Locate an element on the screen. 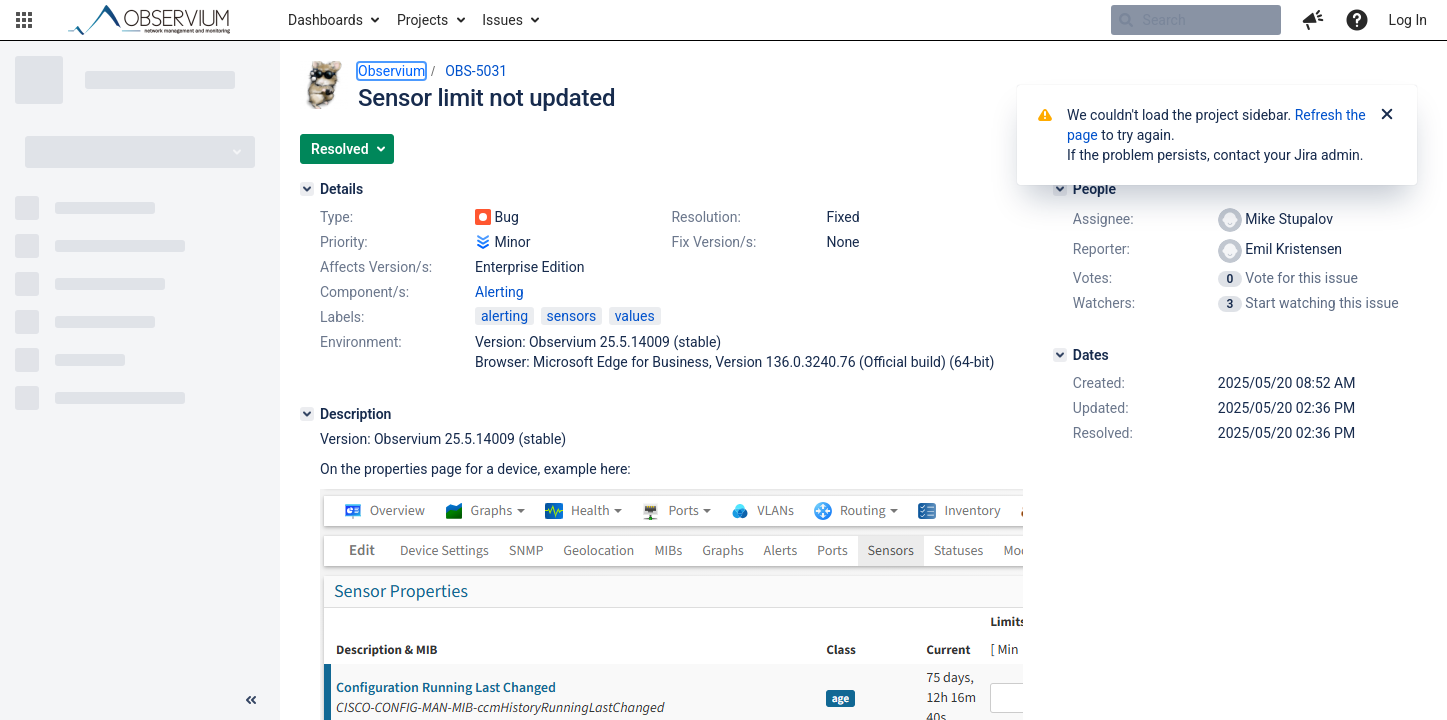  Log In is located at coordinates (1408, 20).